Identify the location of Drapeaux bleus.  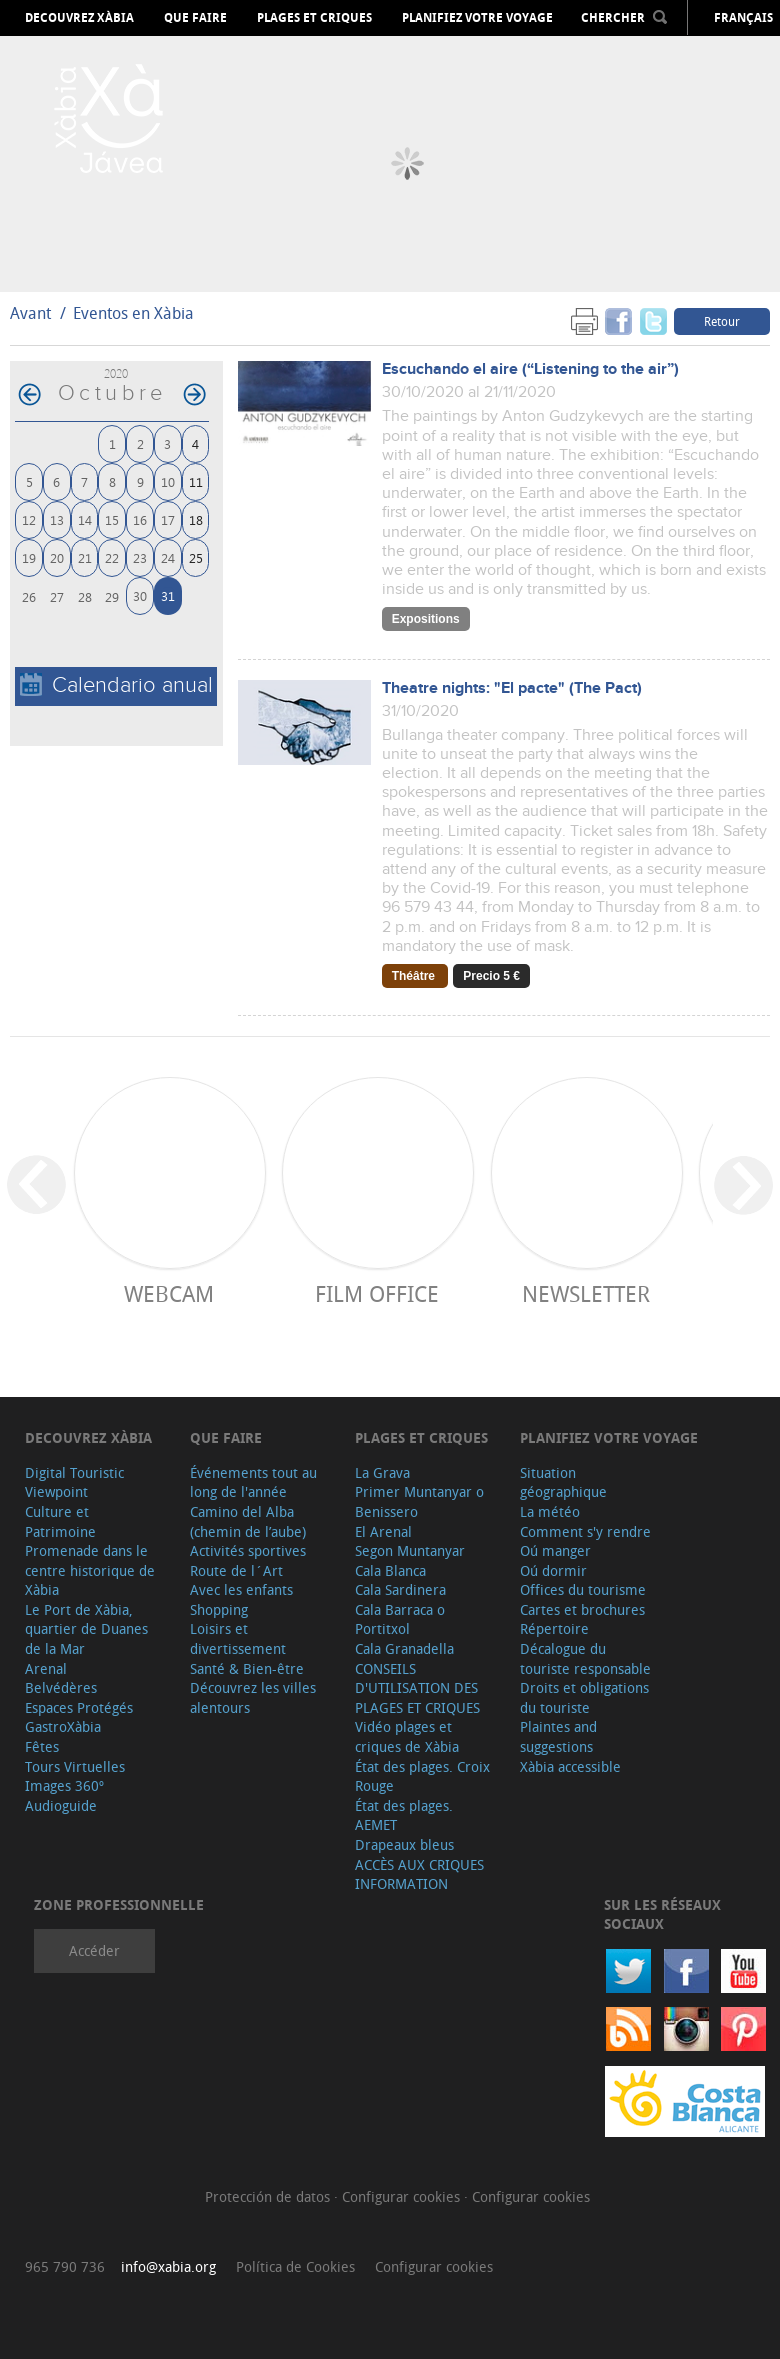
(404, 1844).